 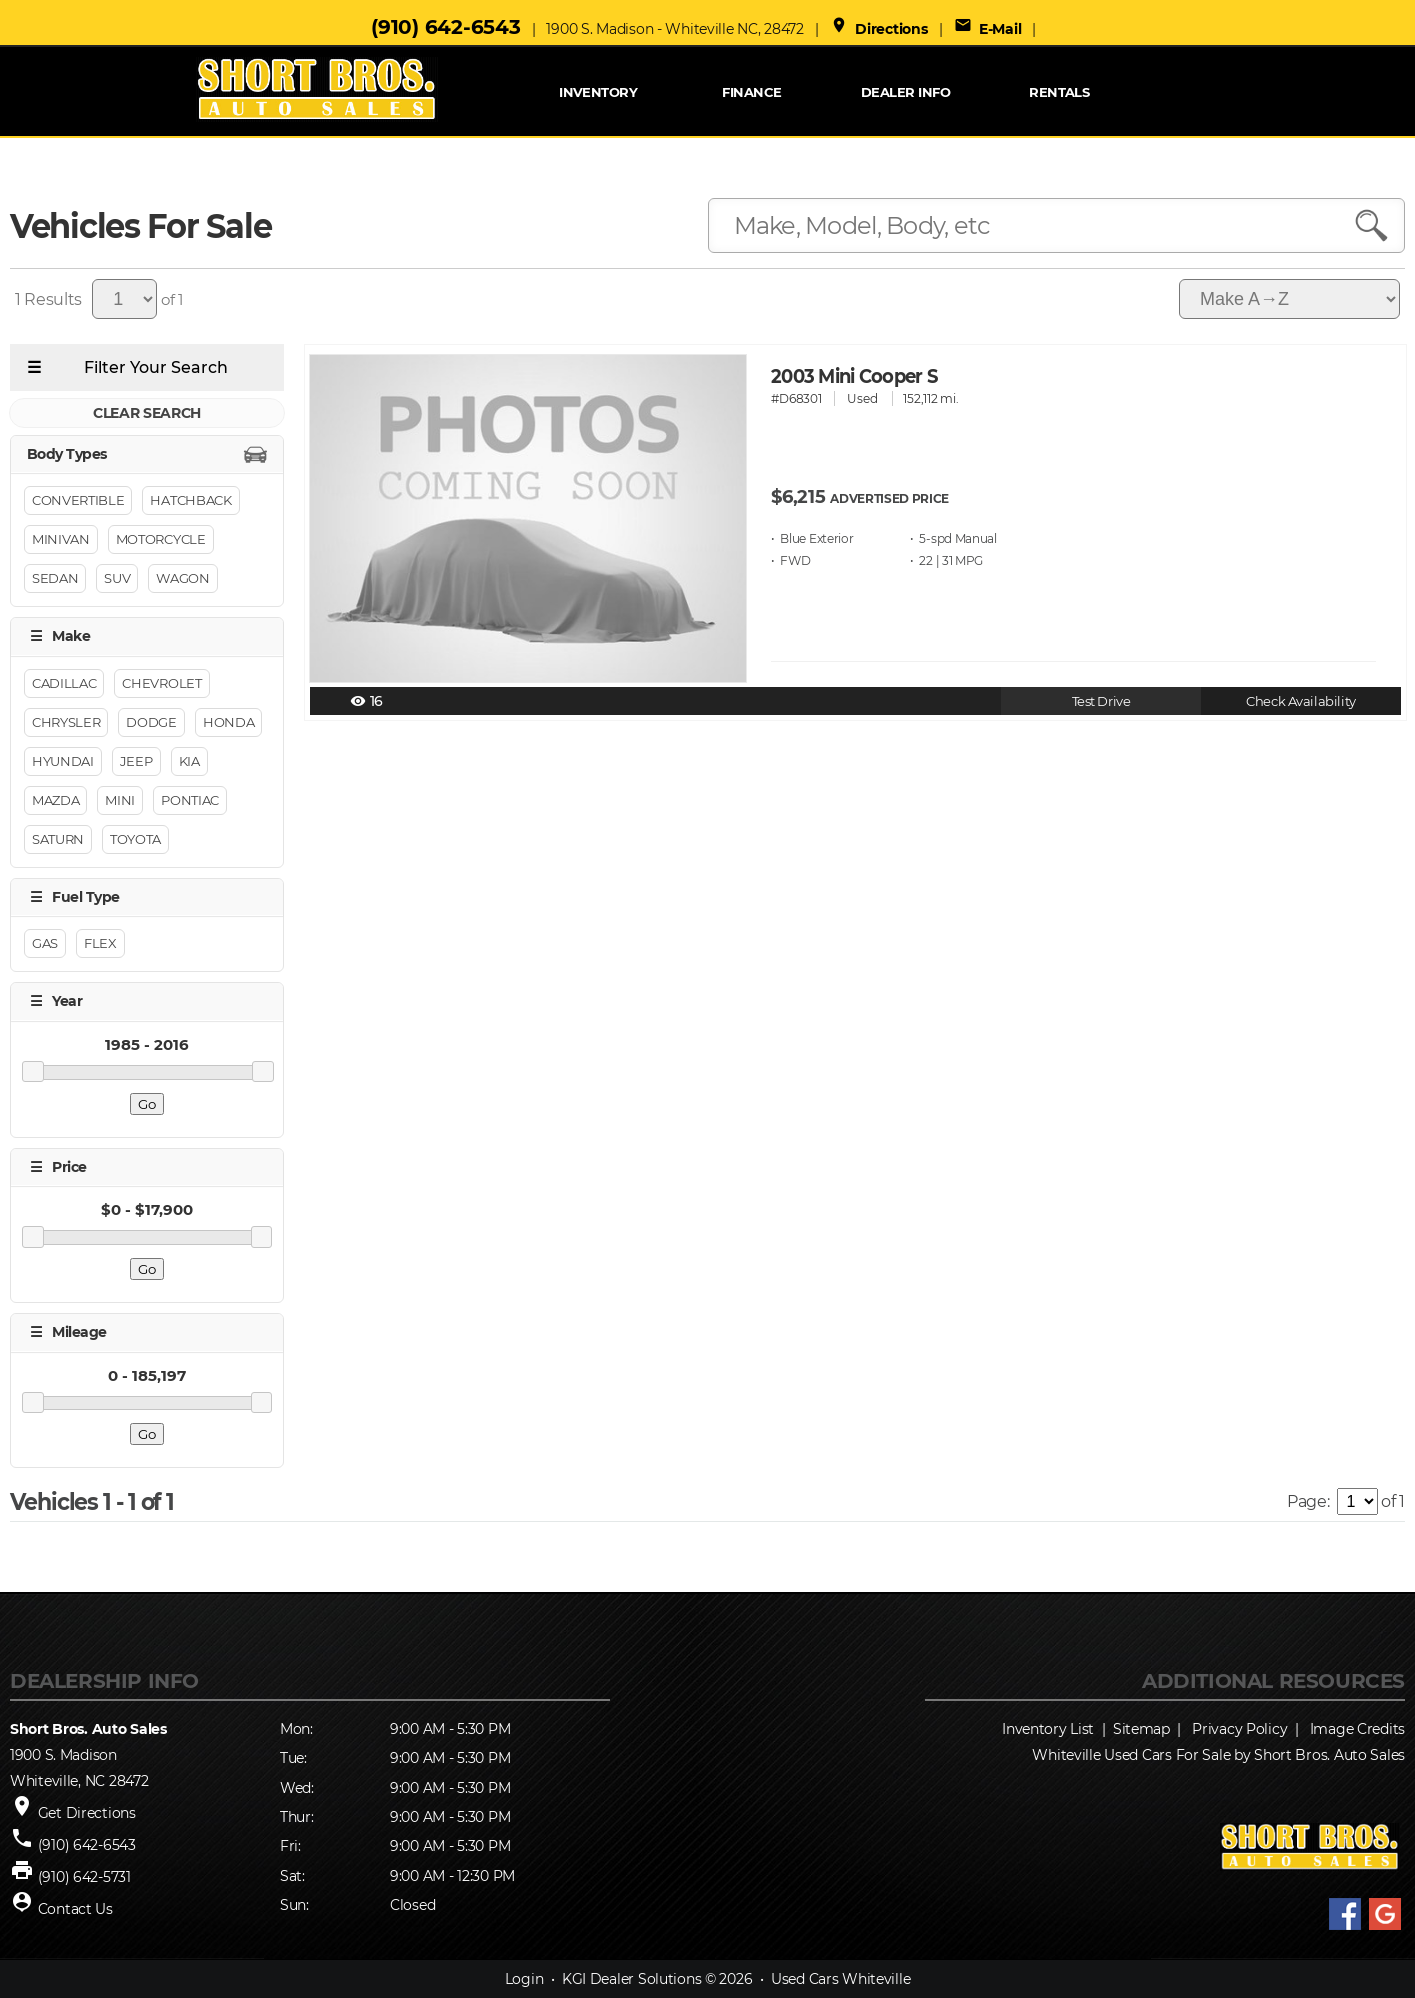 I want to click on FINANCE, so click(x=751, y=92).